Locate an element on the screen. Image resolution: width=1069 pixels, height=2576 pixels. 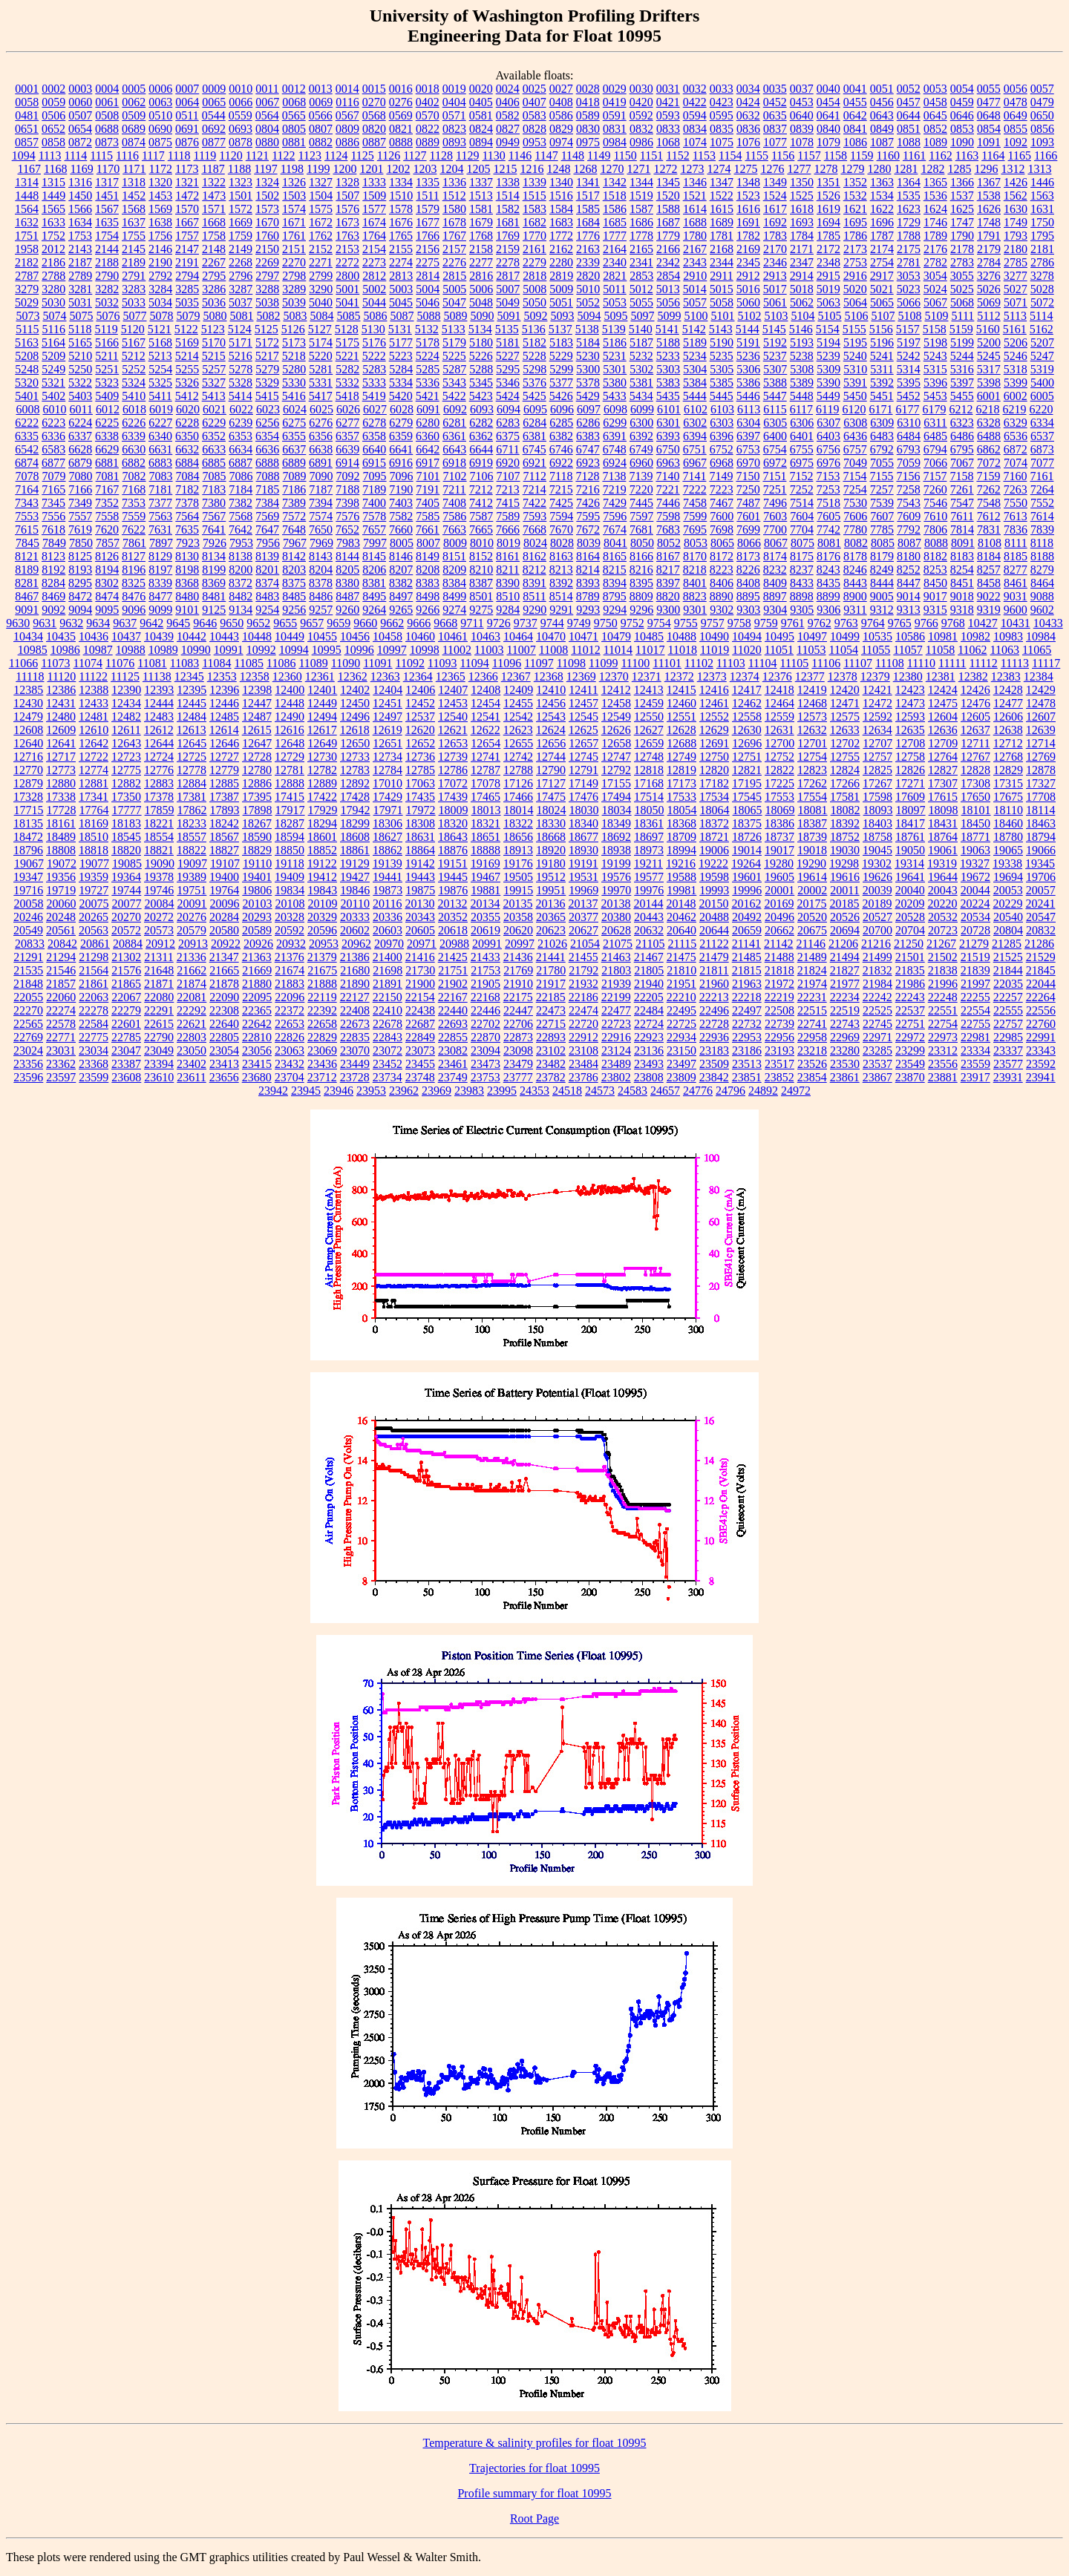
21311 is located at coordinates (158, 957).